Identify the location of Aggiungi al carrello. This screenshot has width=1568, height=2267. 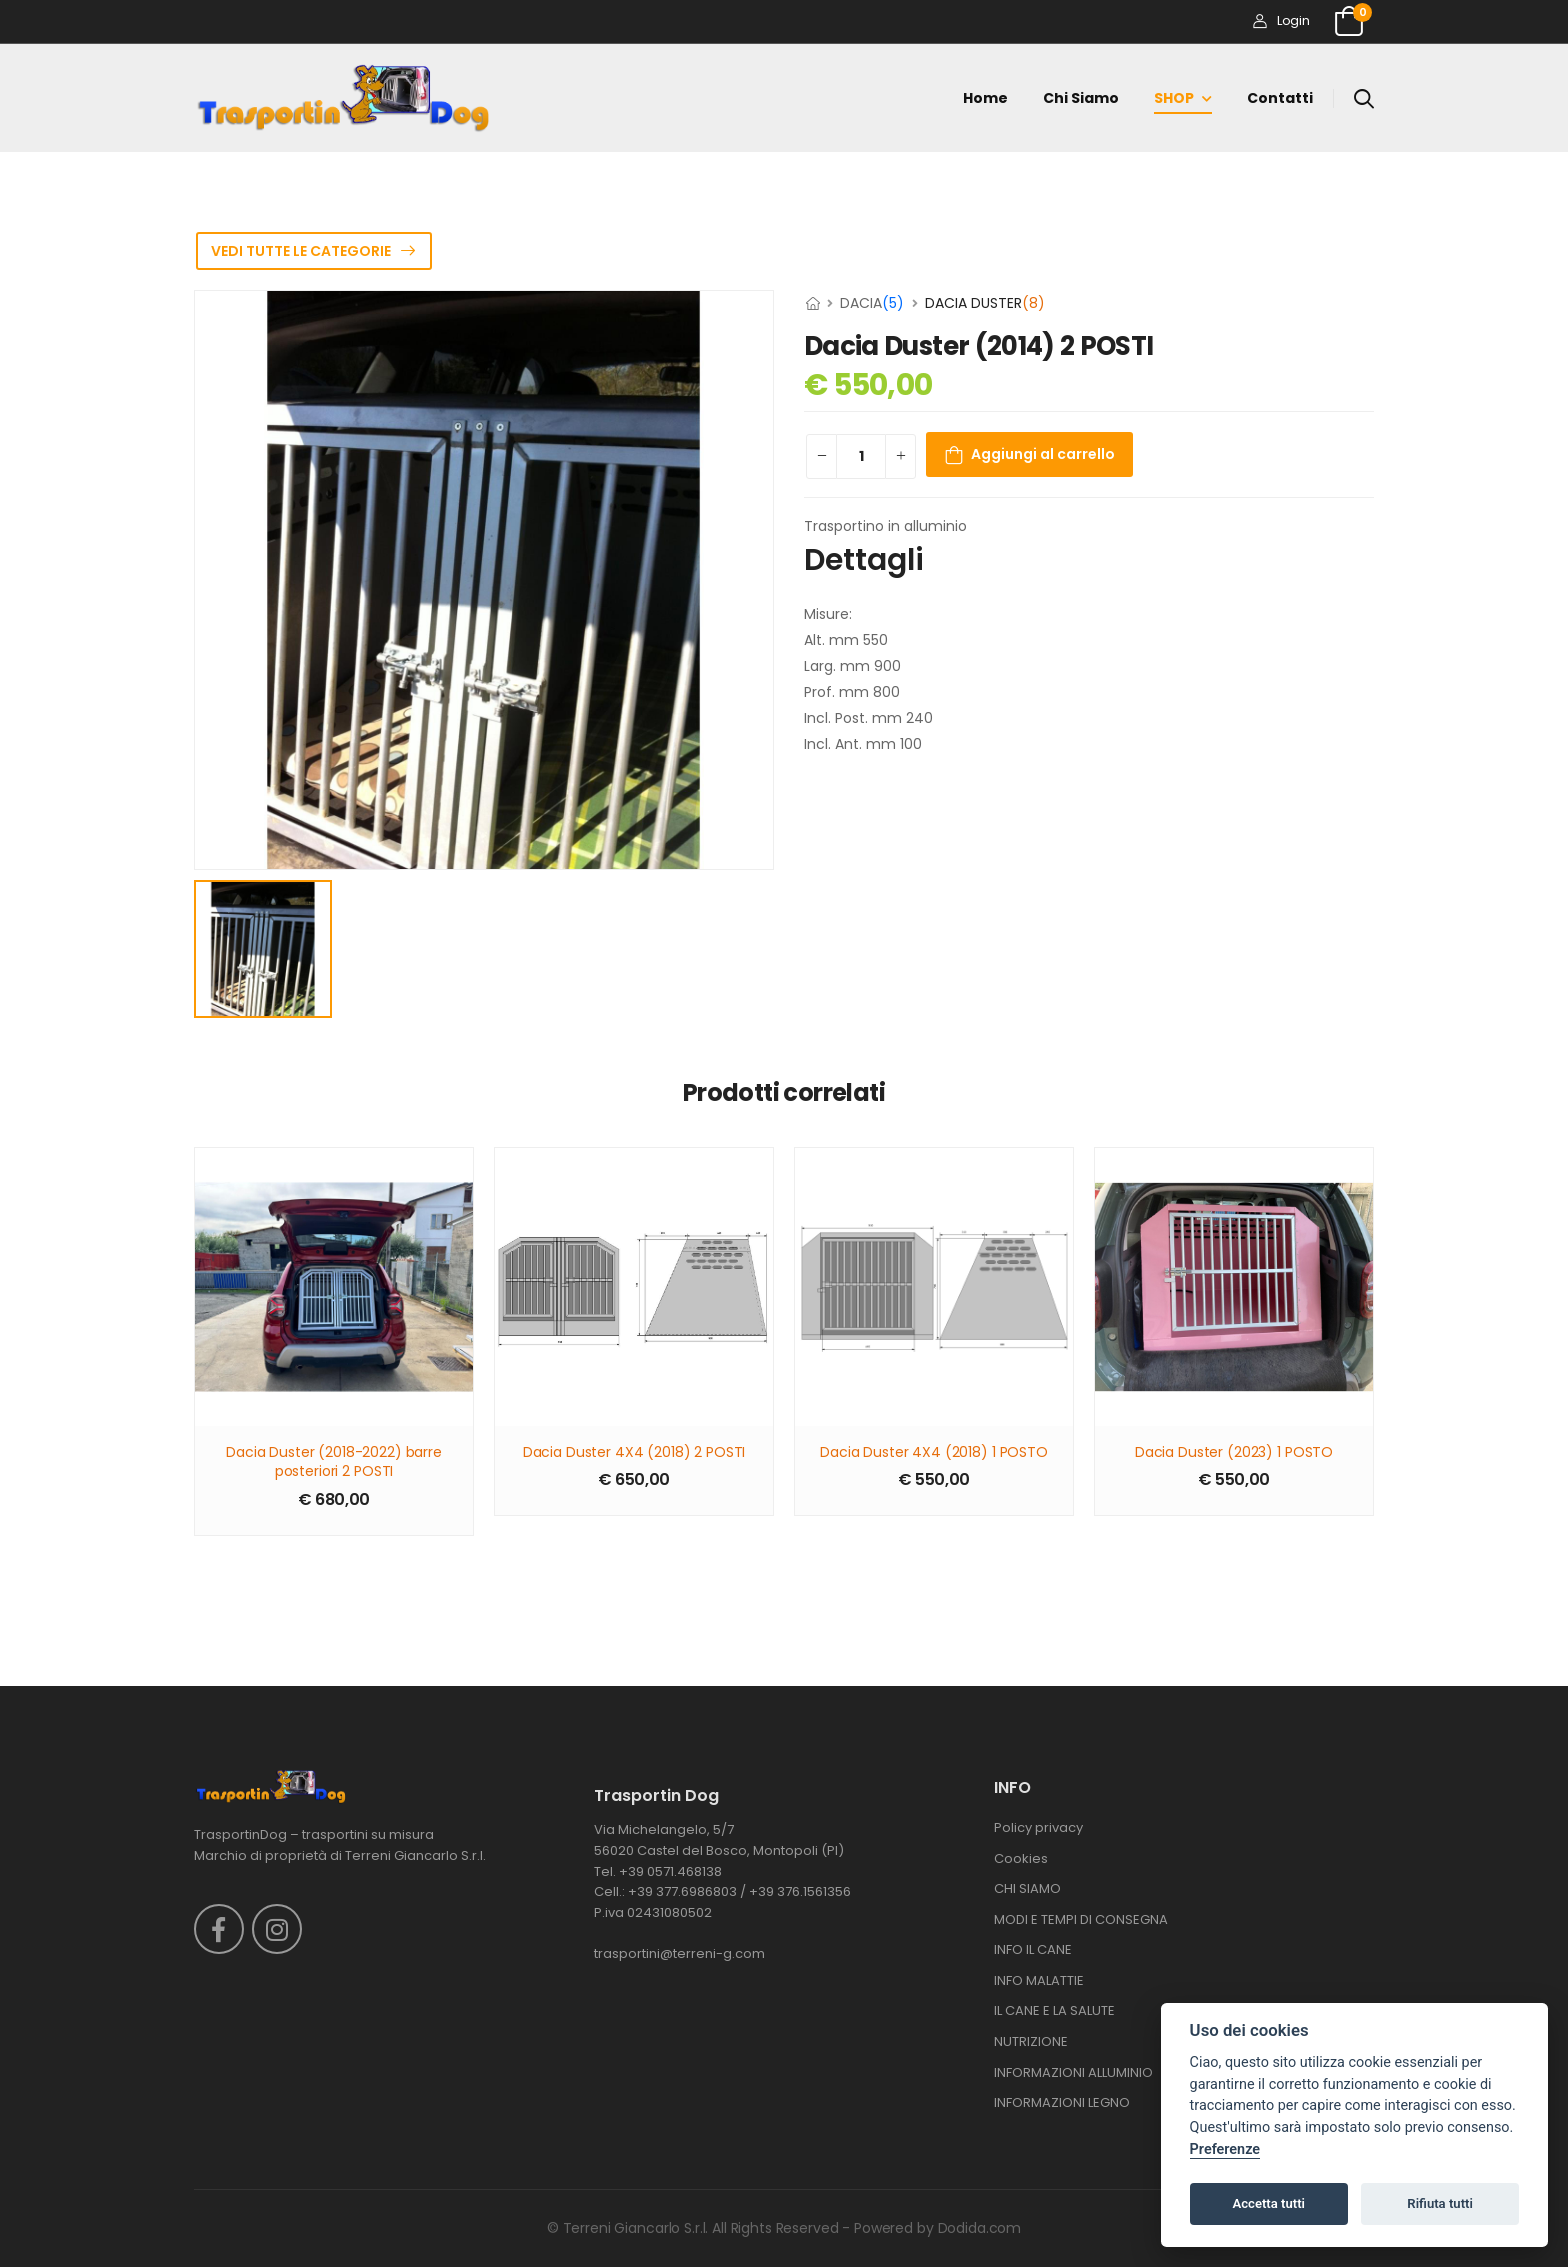
(1043, 454).